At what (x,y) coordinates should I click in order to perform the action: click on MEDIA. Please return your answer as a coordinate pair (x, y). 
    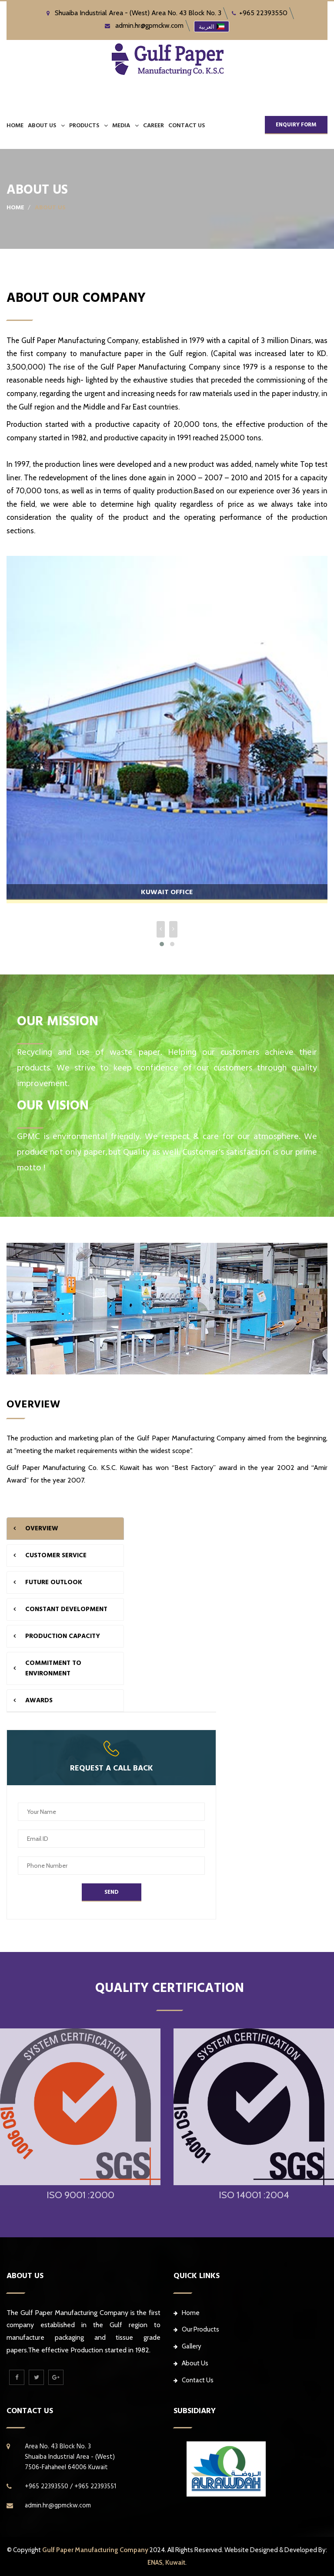
    Looking at the image, I should click on (121, 125).